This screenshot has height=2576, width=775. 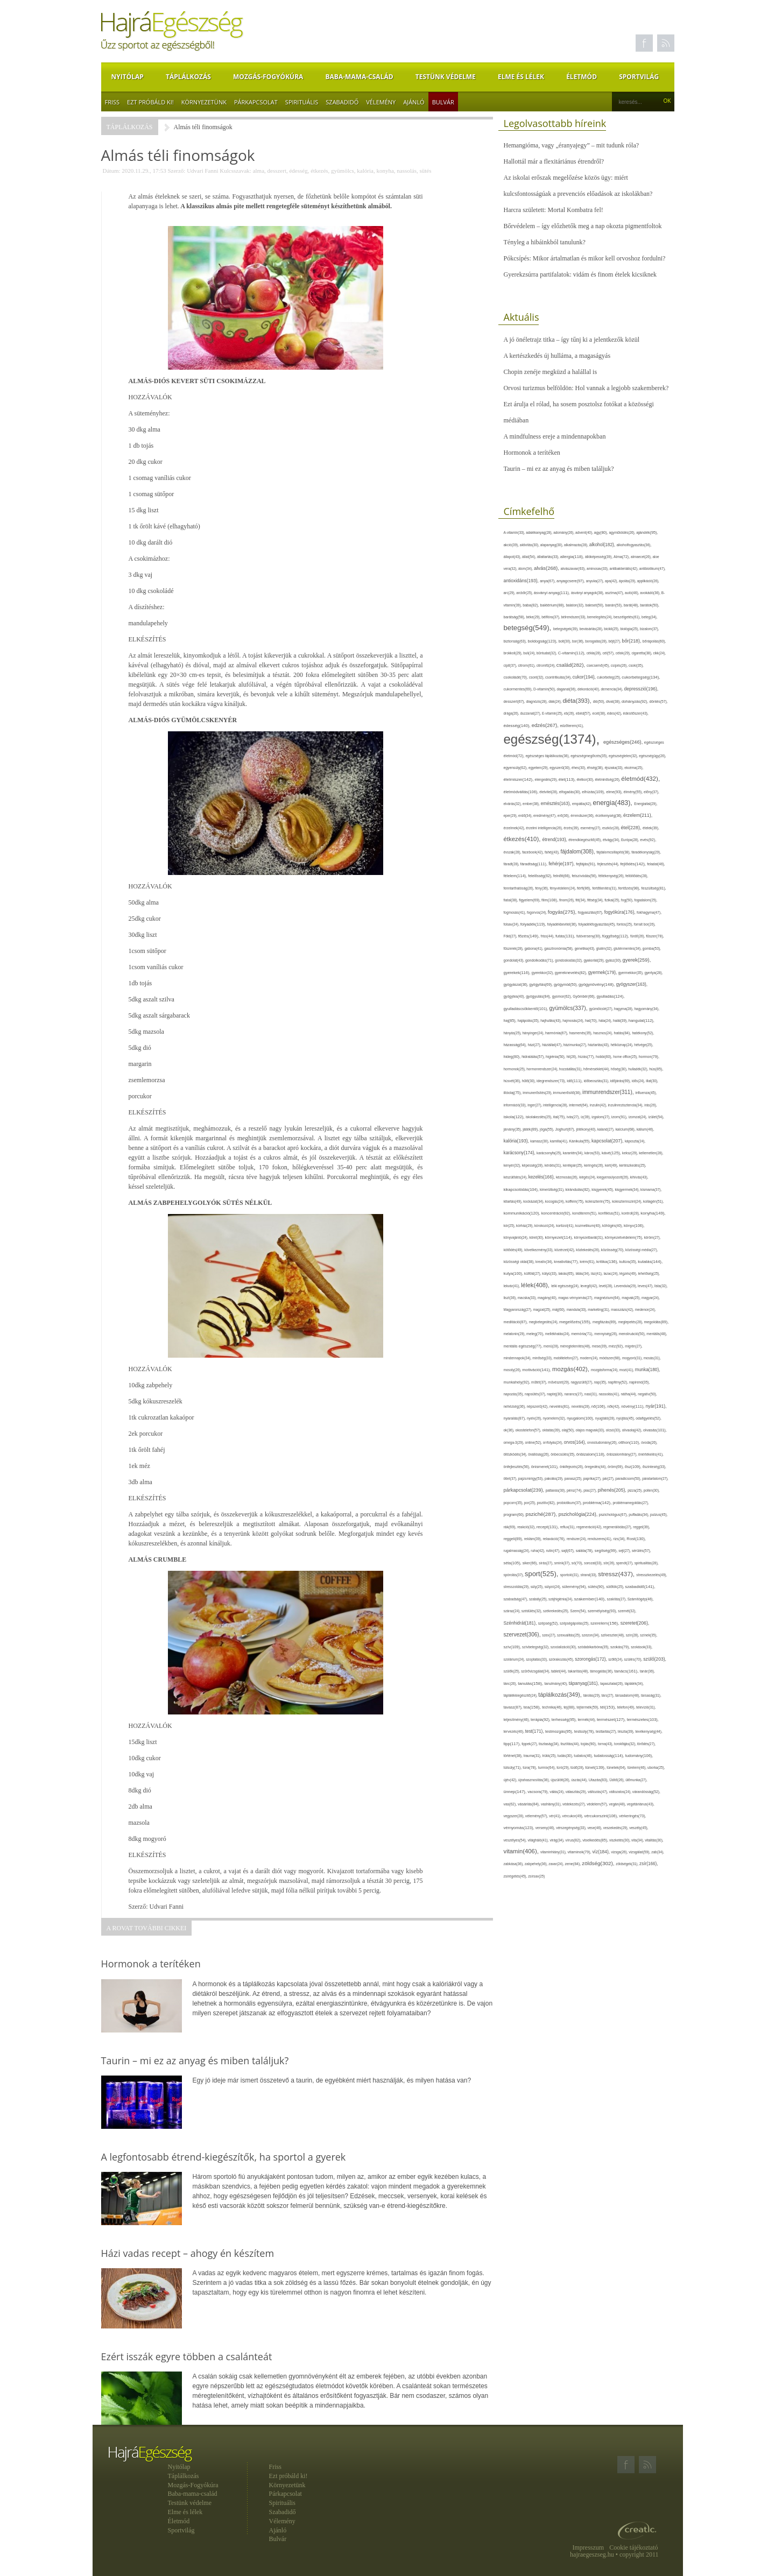 What do you see at coordinates (276, 170) in the screenshot?
I see `desszert` at bounding box center [276, 170].